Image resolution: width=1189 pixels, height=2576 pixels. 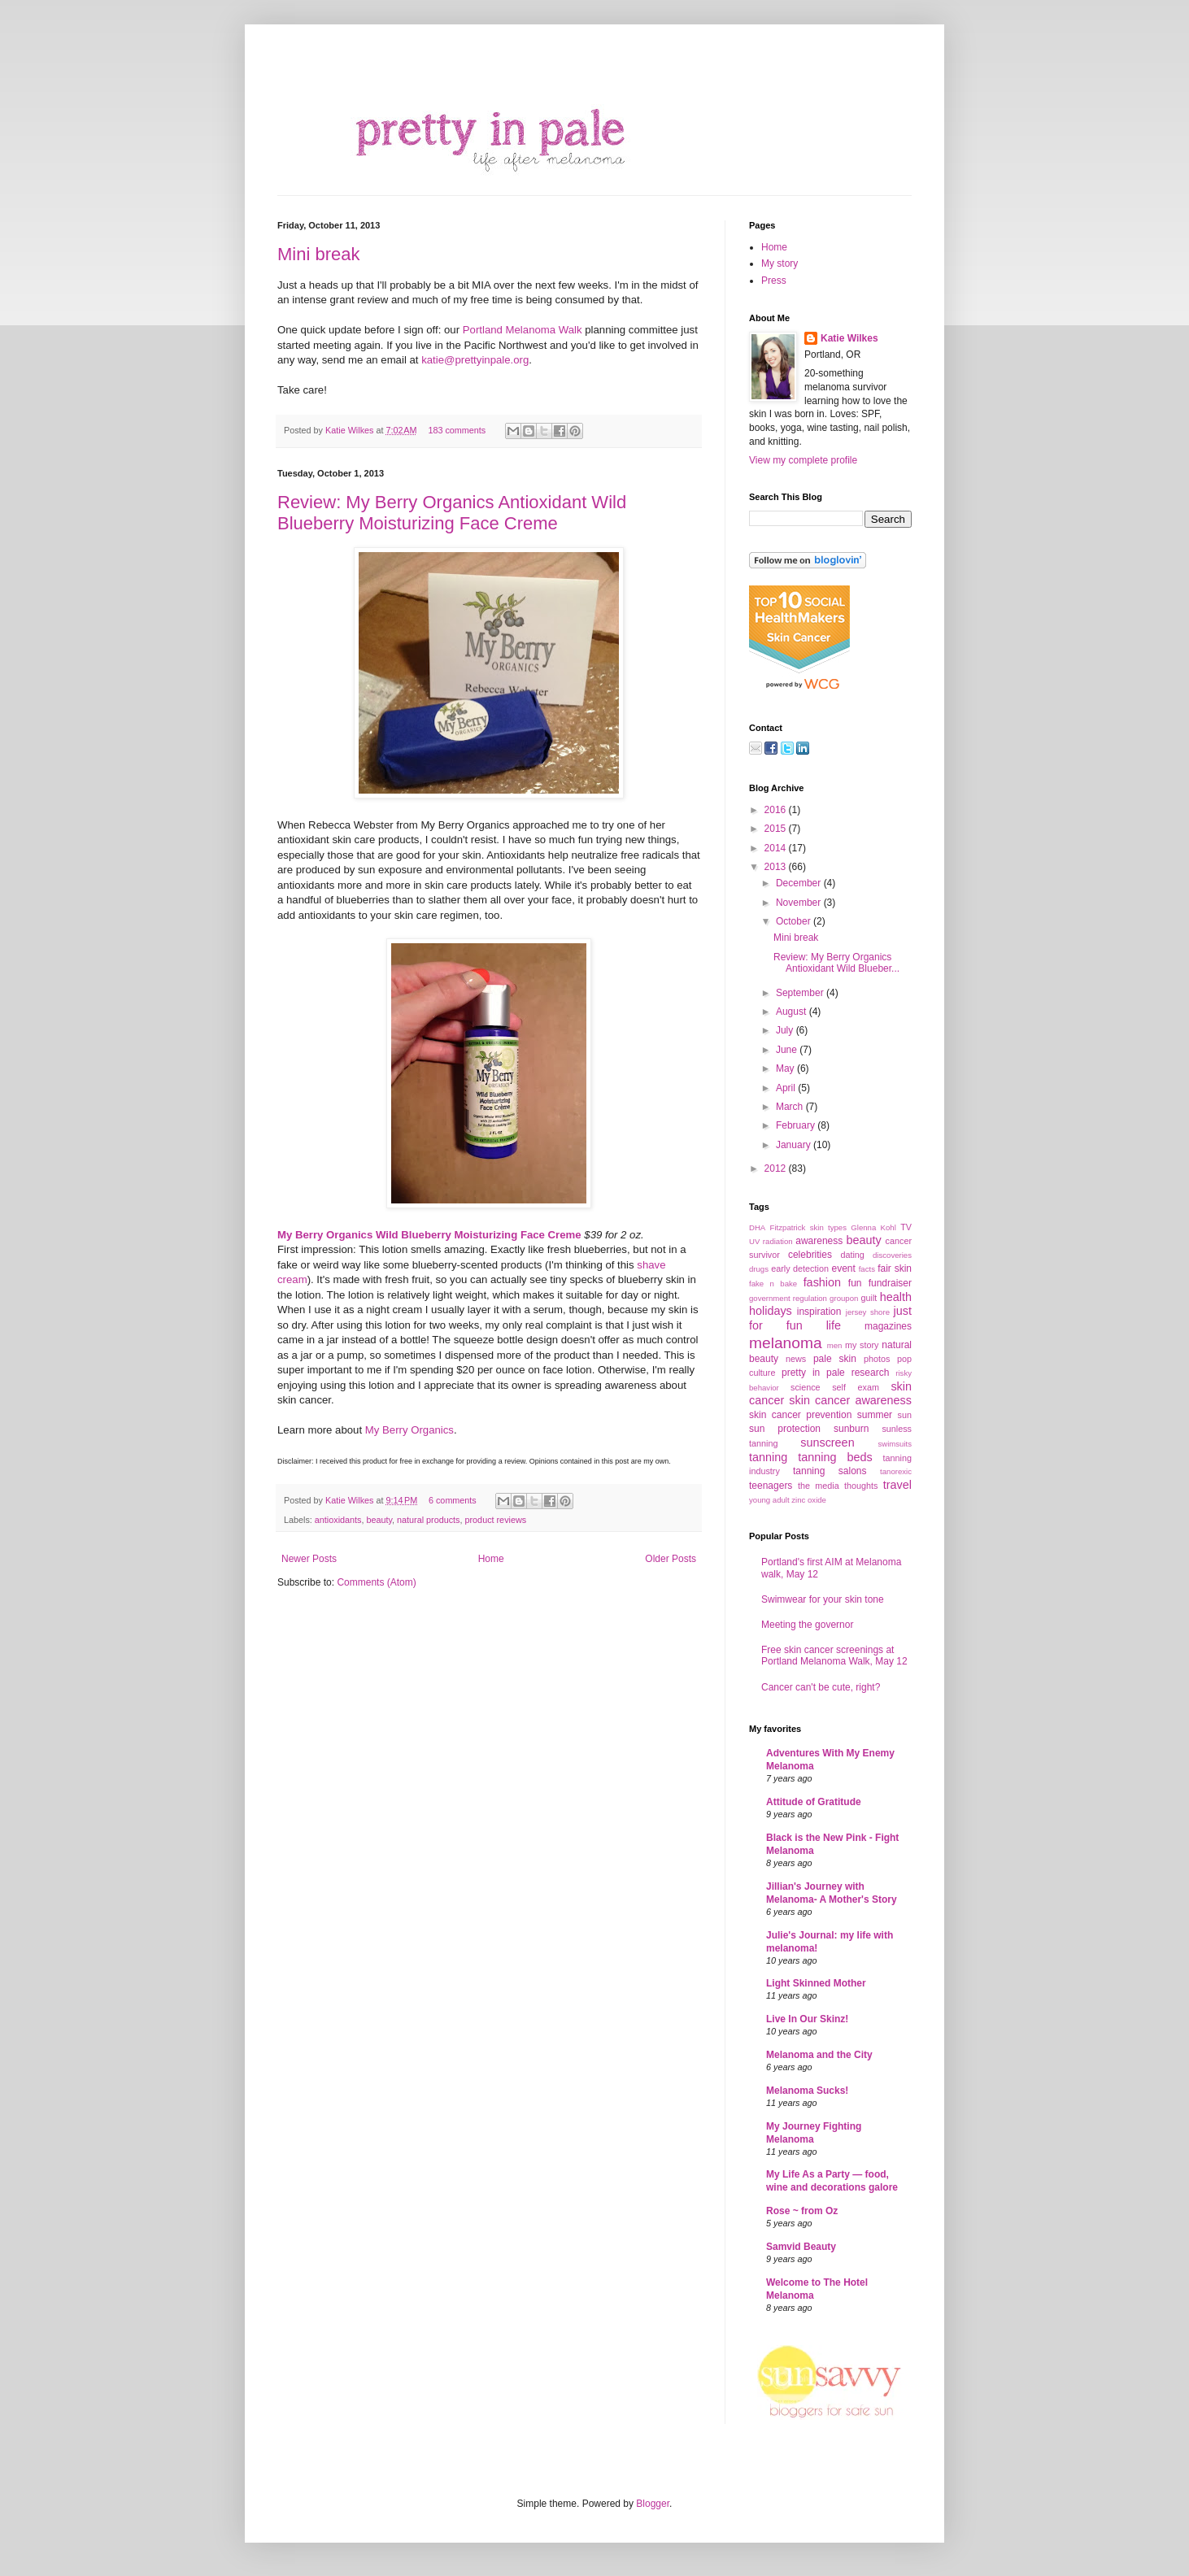 What do you see at coordinates (867, 1268) in the screenshot?
I see `facts` at bounding box center [867, 1268].